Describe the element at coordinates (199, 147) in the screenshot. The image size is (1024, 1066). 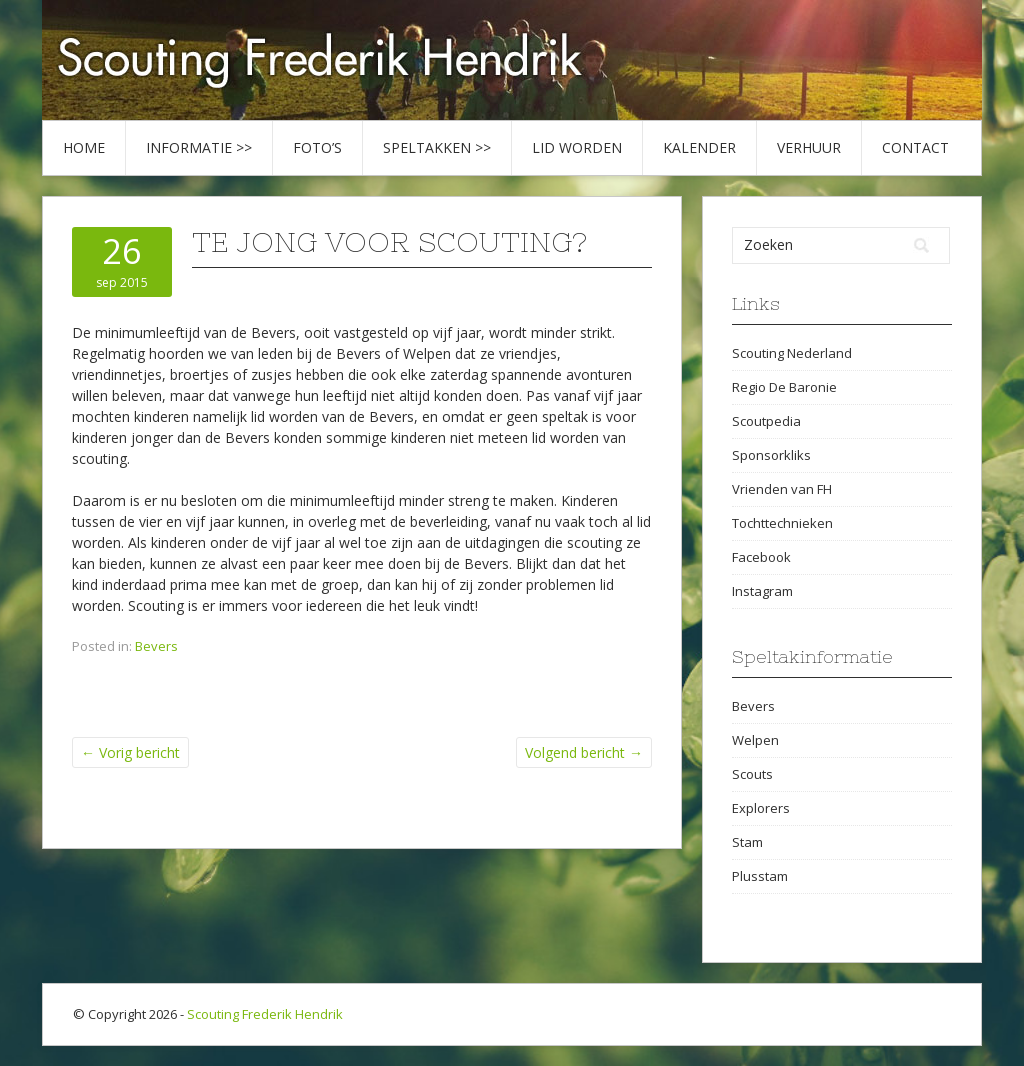
I see `Informatie >>` at that location.